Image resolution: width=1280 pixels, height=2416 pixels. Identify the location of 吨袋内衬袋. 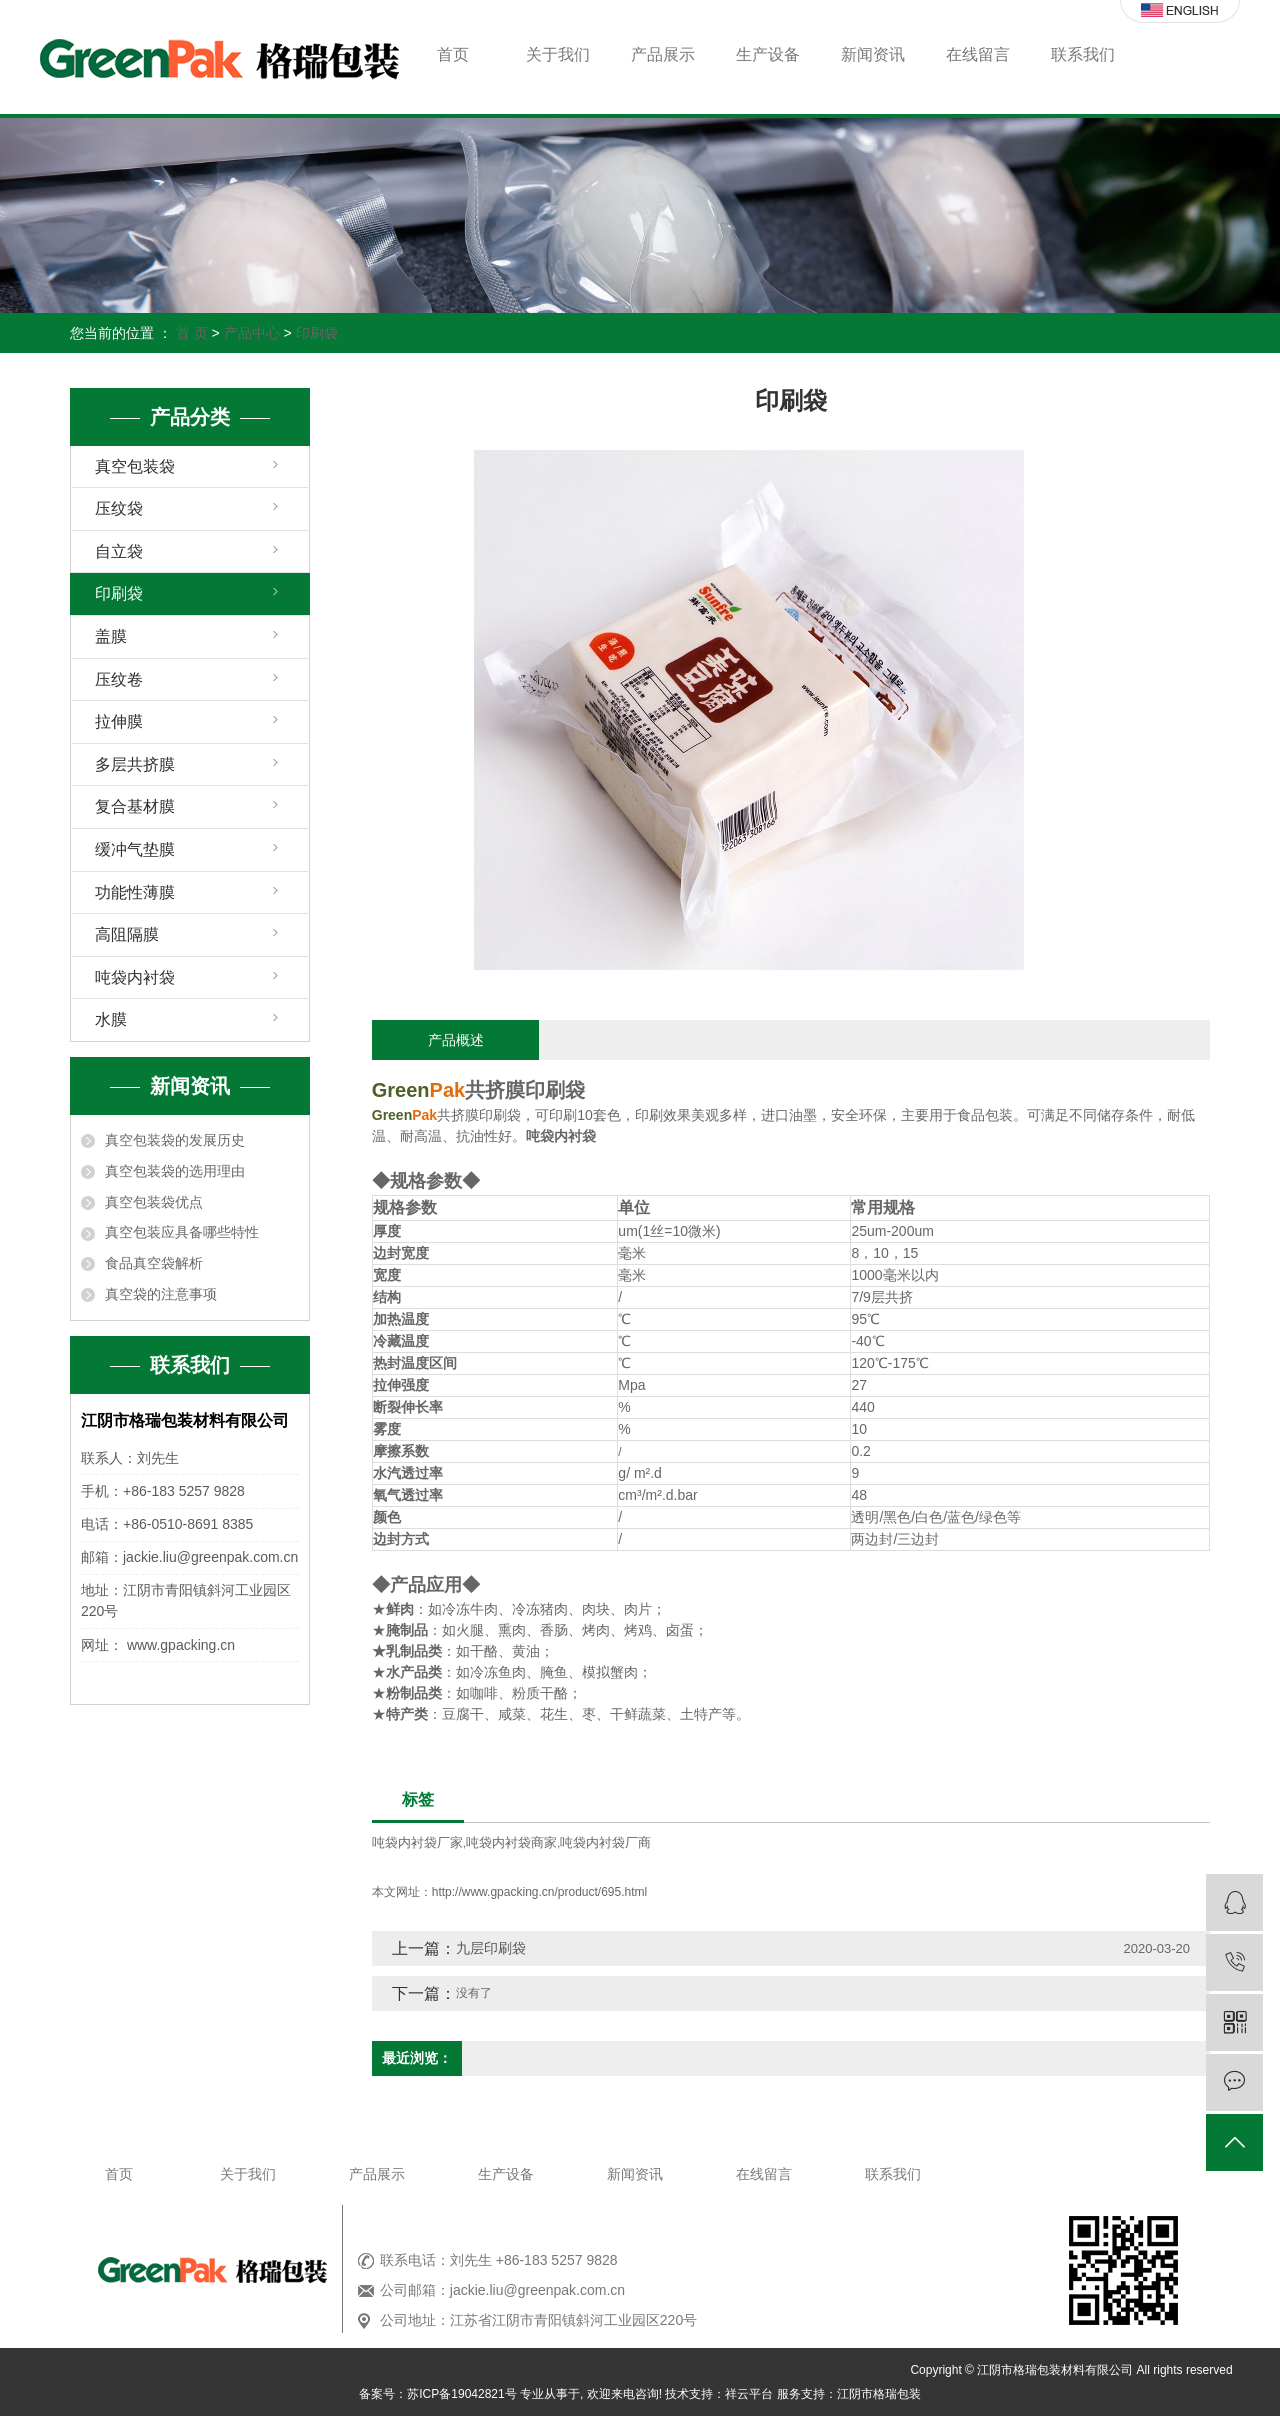
(135, 977).